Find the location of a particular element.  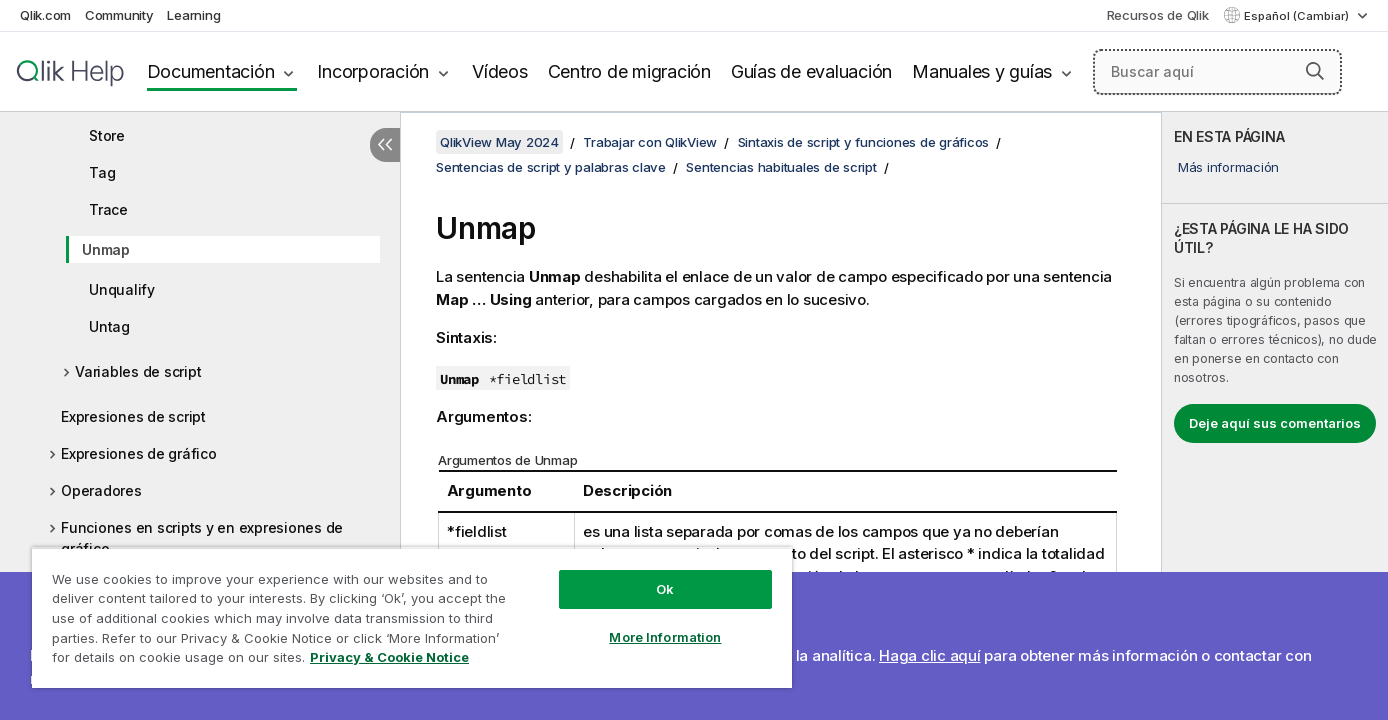

Untag is located at coordinates (109, 326).